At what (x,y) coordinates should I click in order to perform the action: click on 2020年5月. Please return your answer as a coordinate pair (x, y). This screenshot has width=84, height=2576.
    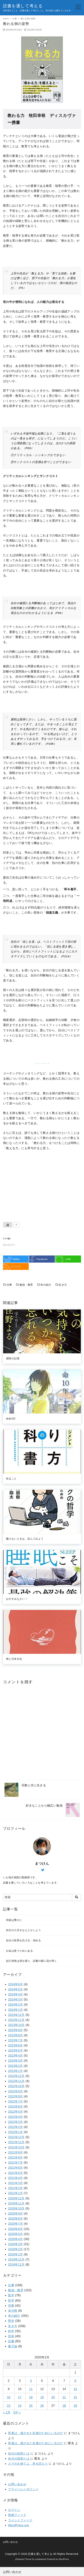
    Looking at the image, I should click on (15, 2234).